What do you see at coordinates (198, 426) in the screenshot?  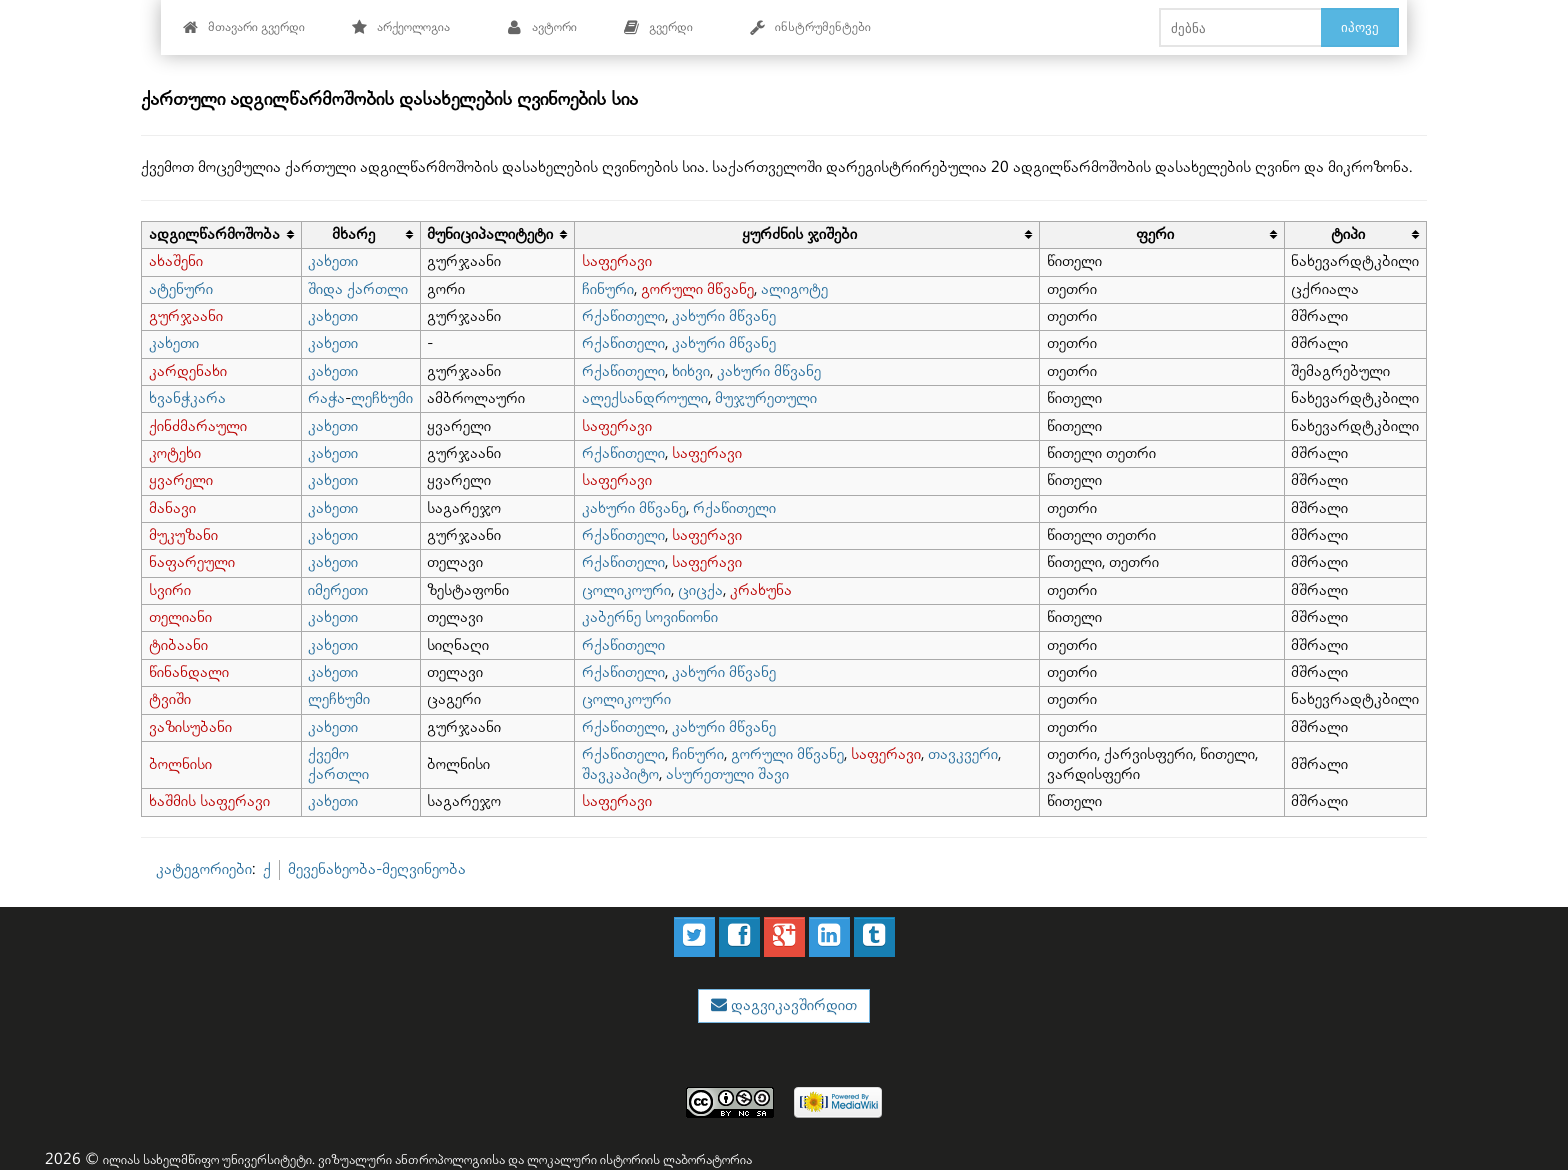 I see `ქინძმარაული` at bounding box center [198, 426].